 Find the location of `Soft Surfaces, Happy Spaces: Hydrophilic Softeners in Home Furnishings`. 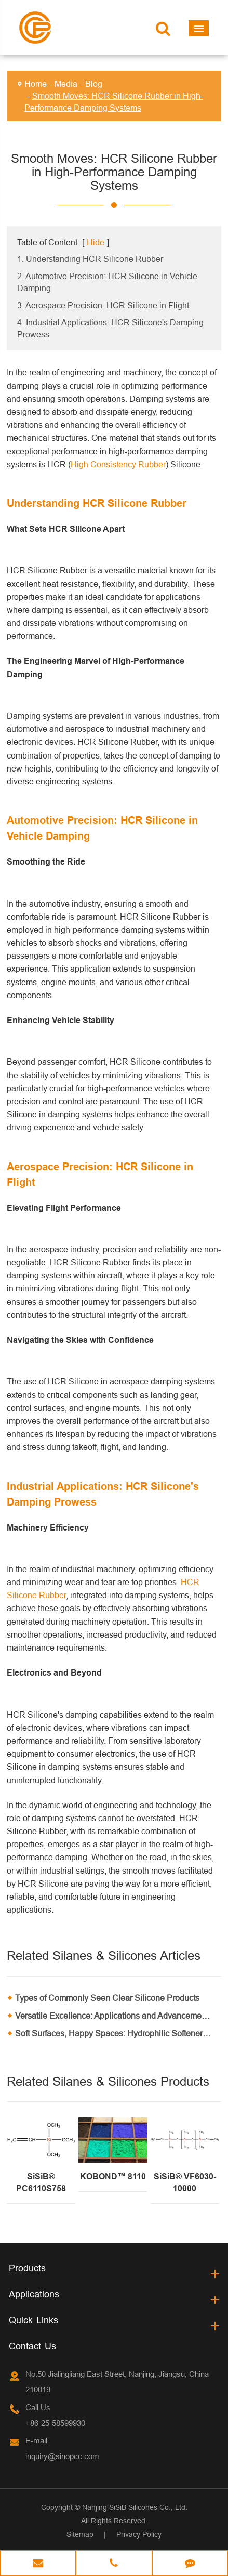

Soft Surfaces, Happy Spaces: Hydrophilic Softeners in Home Furnishings is located at coordinates (118, 2033).